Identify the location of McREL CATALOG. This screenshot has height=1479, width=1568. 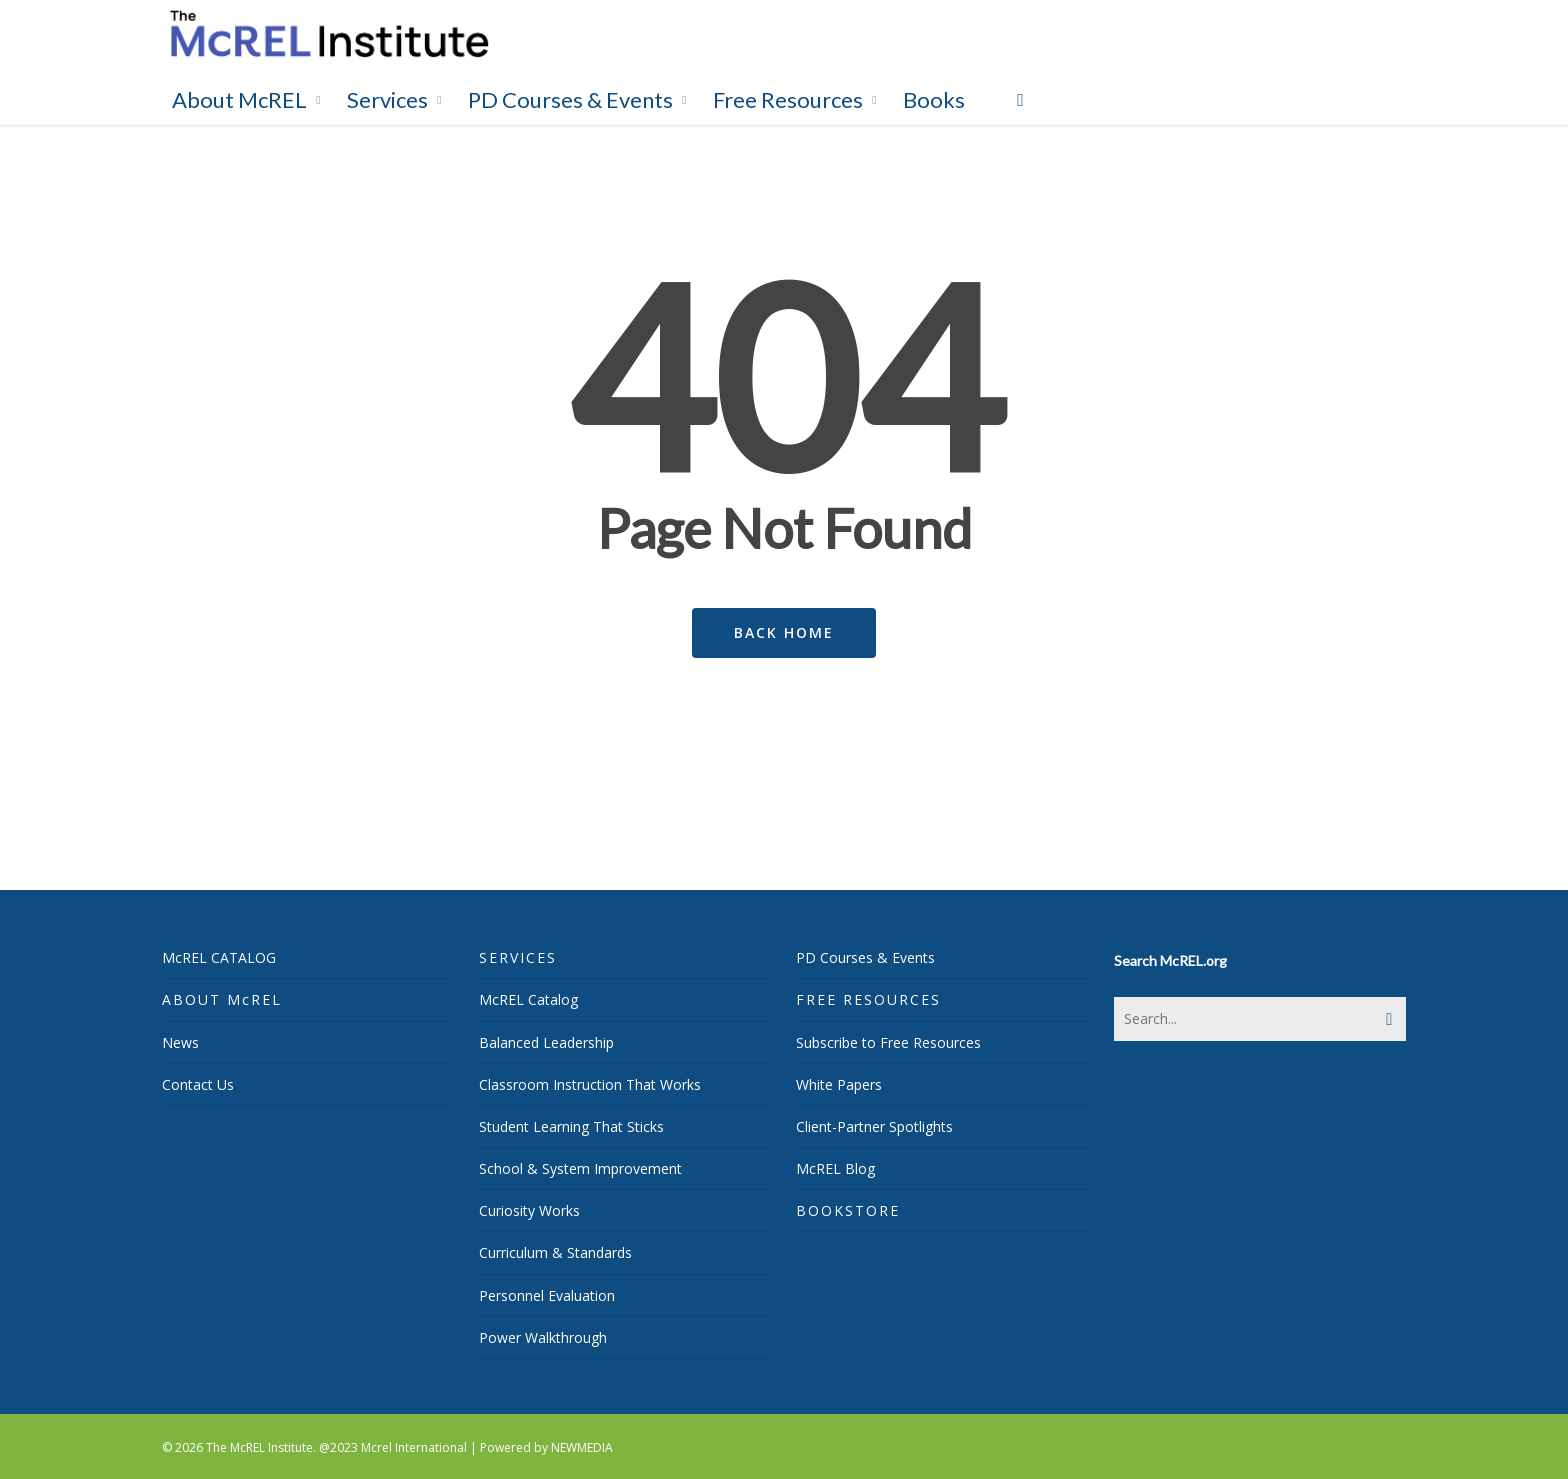
(219, 957).